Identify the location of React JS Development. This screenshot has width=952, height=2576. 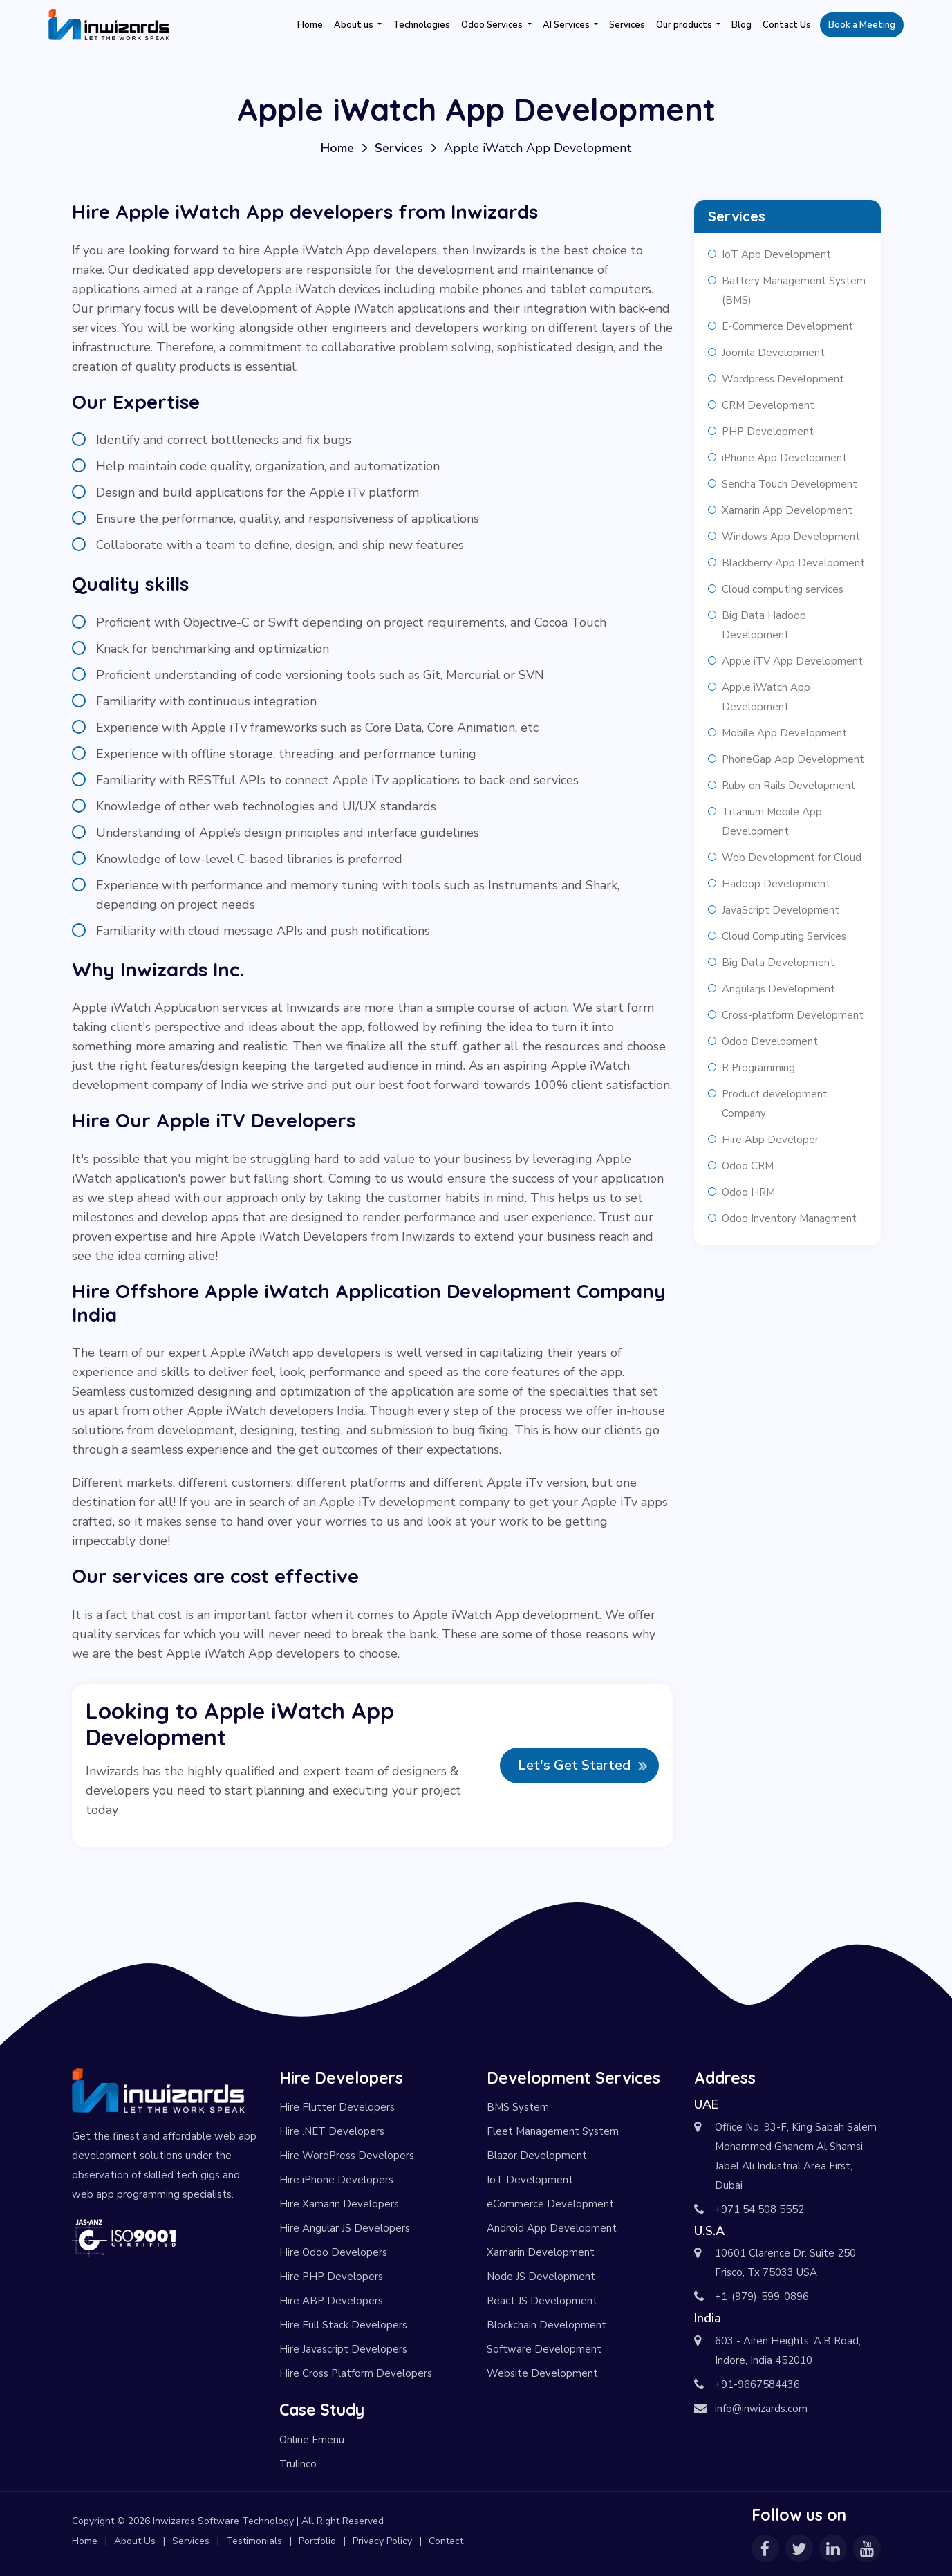
(542, 2301).